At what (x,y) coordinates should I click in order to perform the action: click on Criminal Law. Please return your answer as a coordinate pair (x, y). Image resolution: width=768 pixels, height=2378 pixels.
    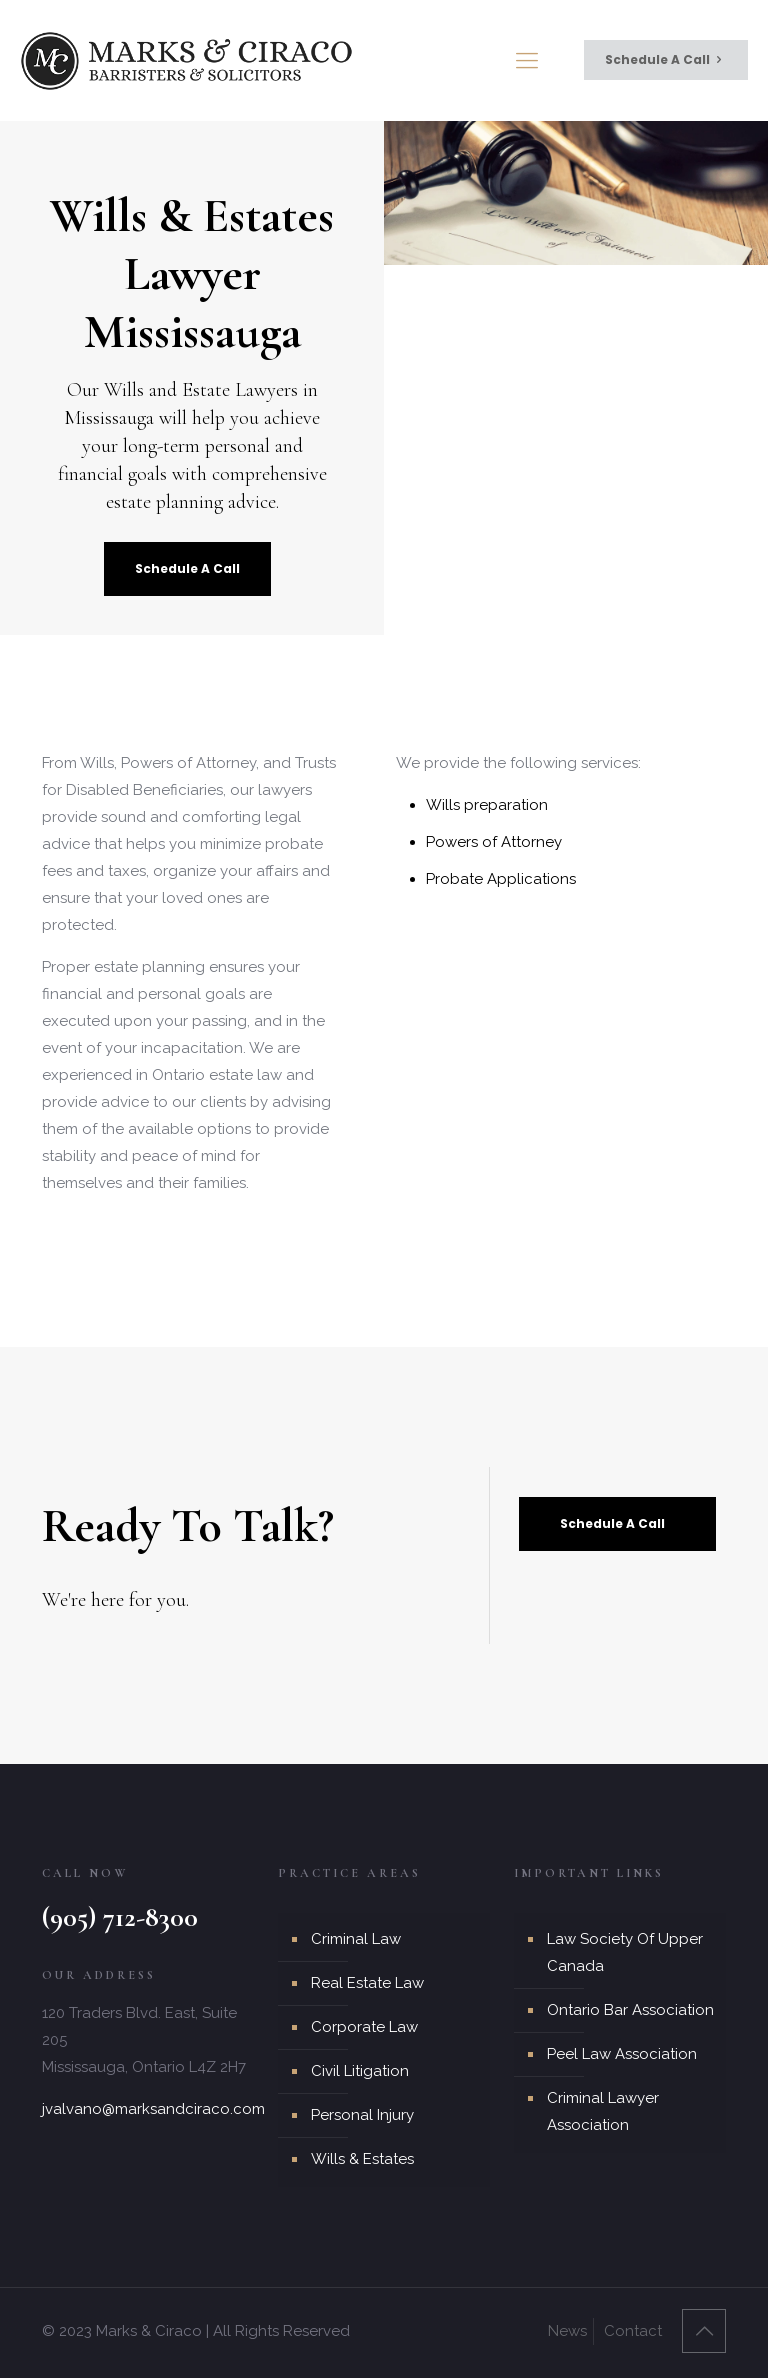
    Looking at the image, I should click on (356, 1939).